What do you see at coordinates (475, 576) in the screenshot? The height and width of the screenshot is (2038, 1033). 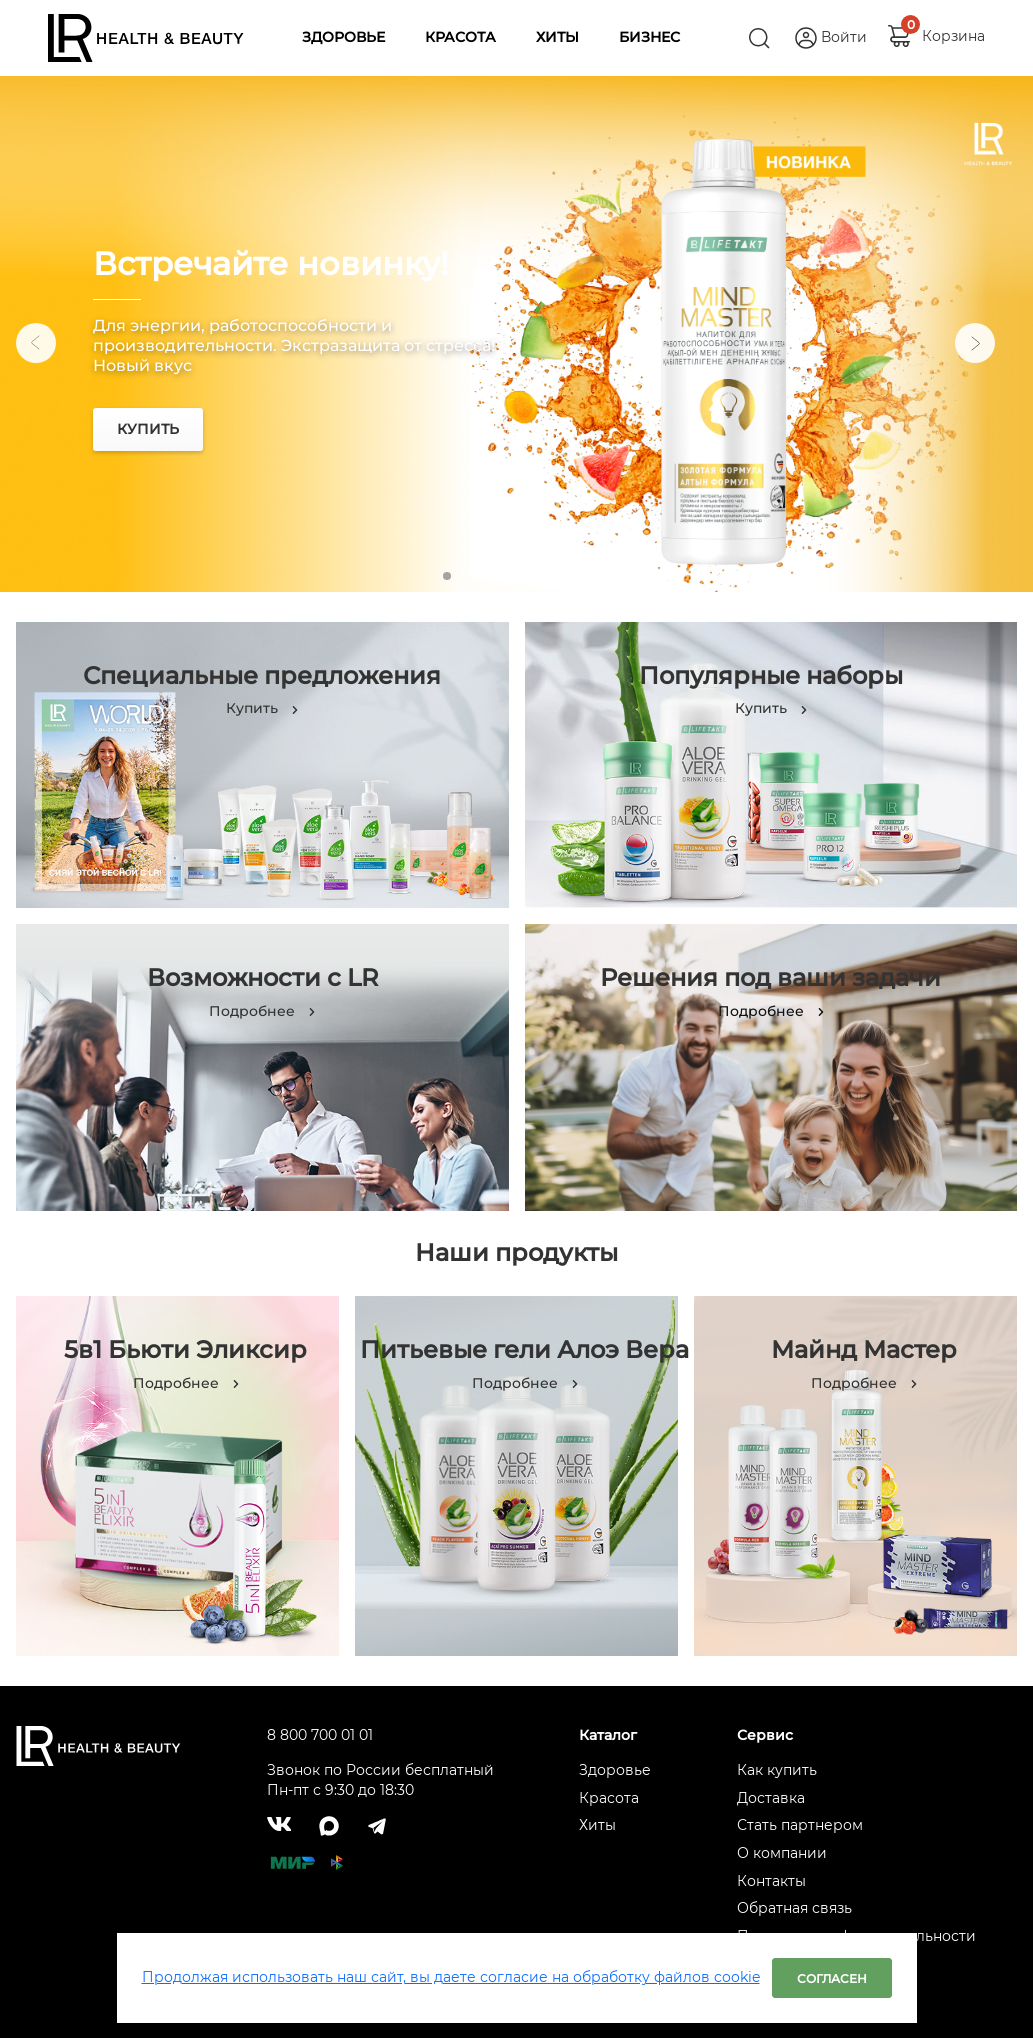 I see `2 [tab]` at bounding box center [475, 576].